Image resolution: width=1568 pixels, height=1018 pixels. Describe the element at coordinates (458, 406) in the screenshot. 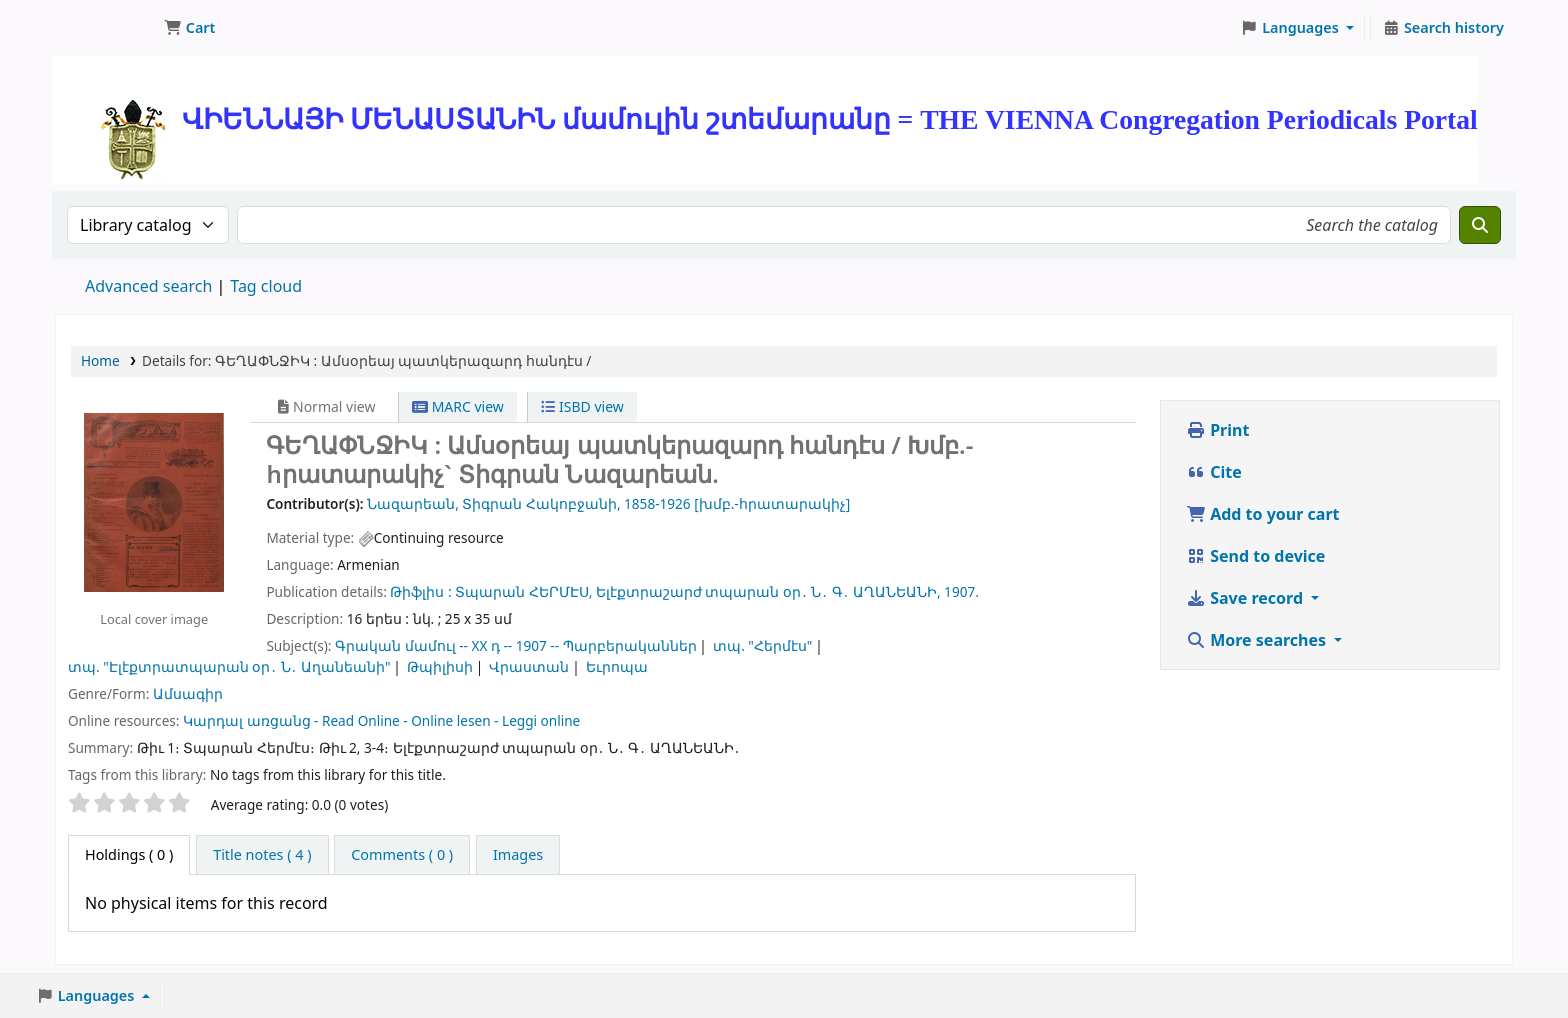

I see `MARC view` at that location.